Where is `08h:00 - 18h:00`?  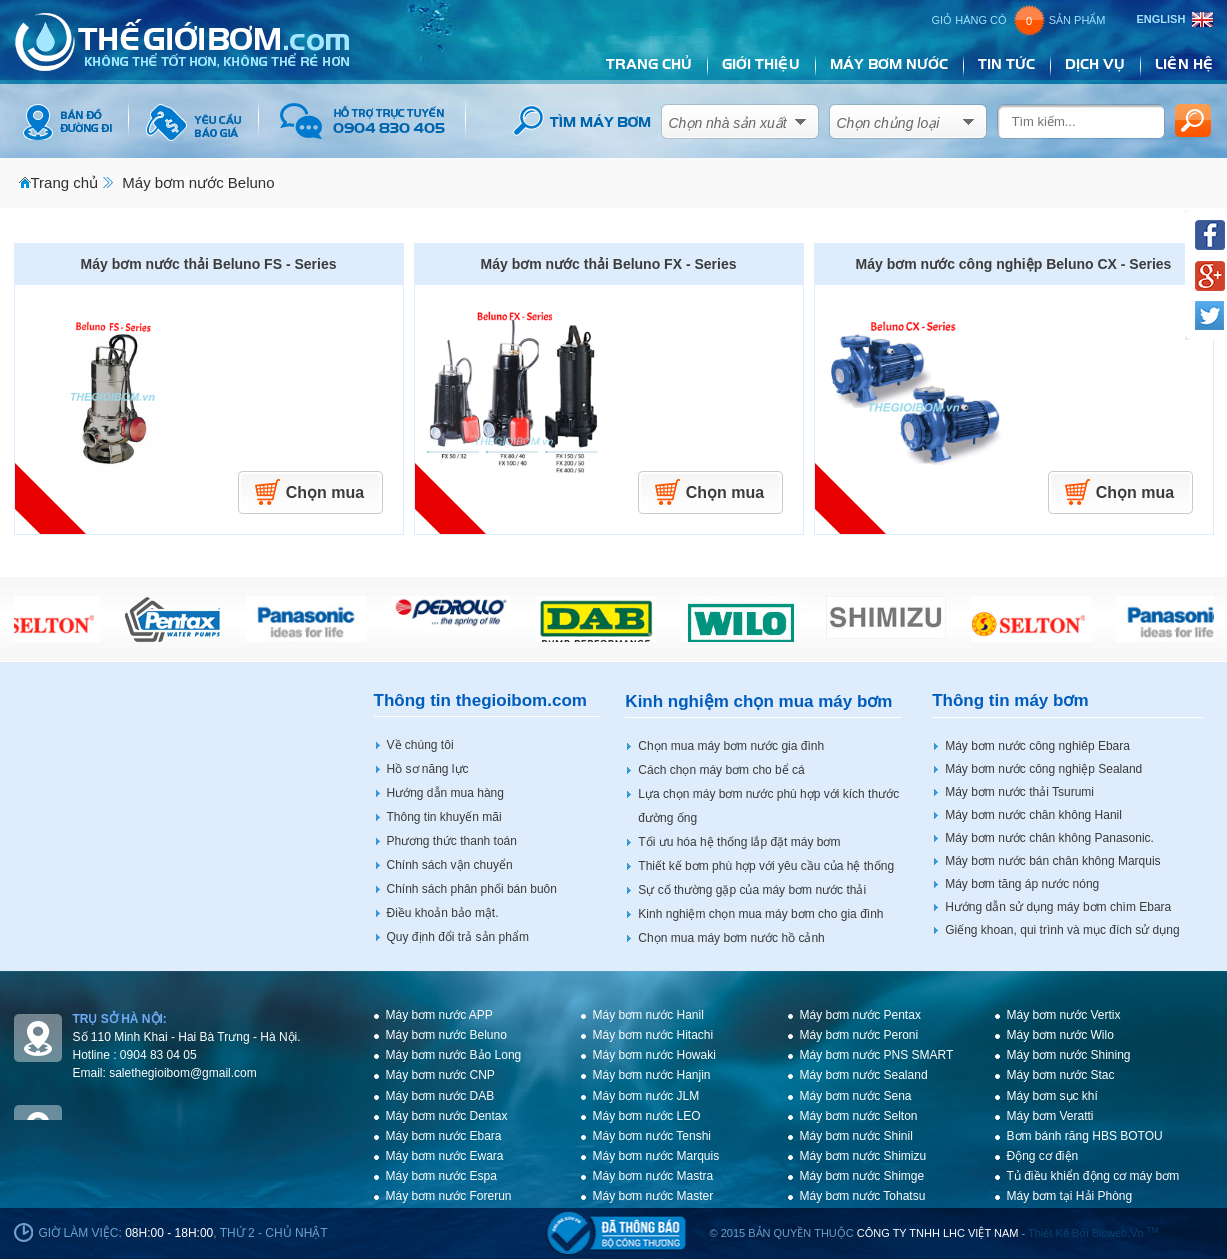 08h:00 - 18h:00 is located at coordinates (169, 1233).